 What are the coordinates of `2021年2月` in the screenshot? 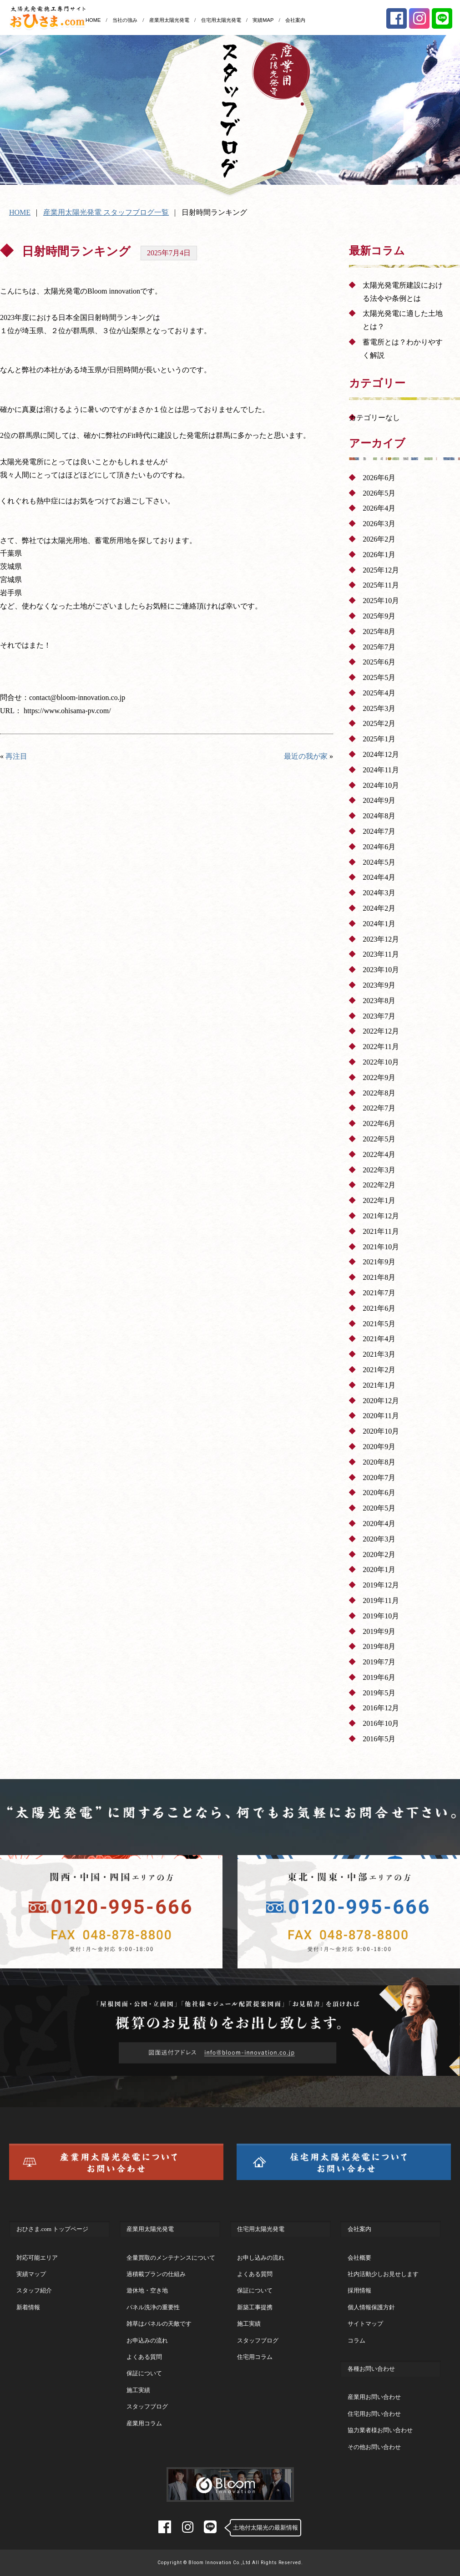 It's located at (379, 1370).